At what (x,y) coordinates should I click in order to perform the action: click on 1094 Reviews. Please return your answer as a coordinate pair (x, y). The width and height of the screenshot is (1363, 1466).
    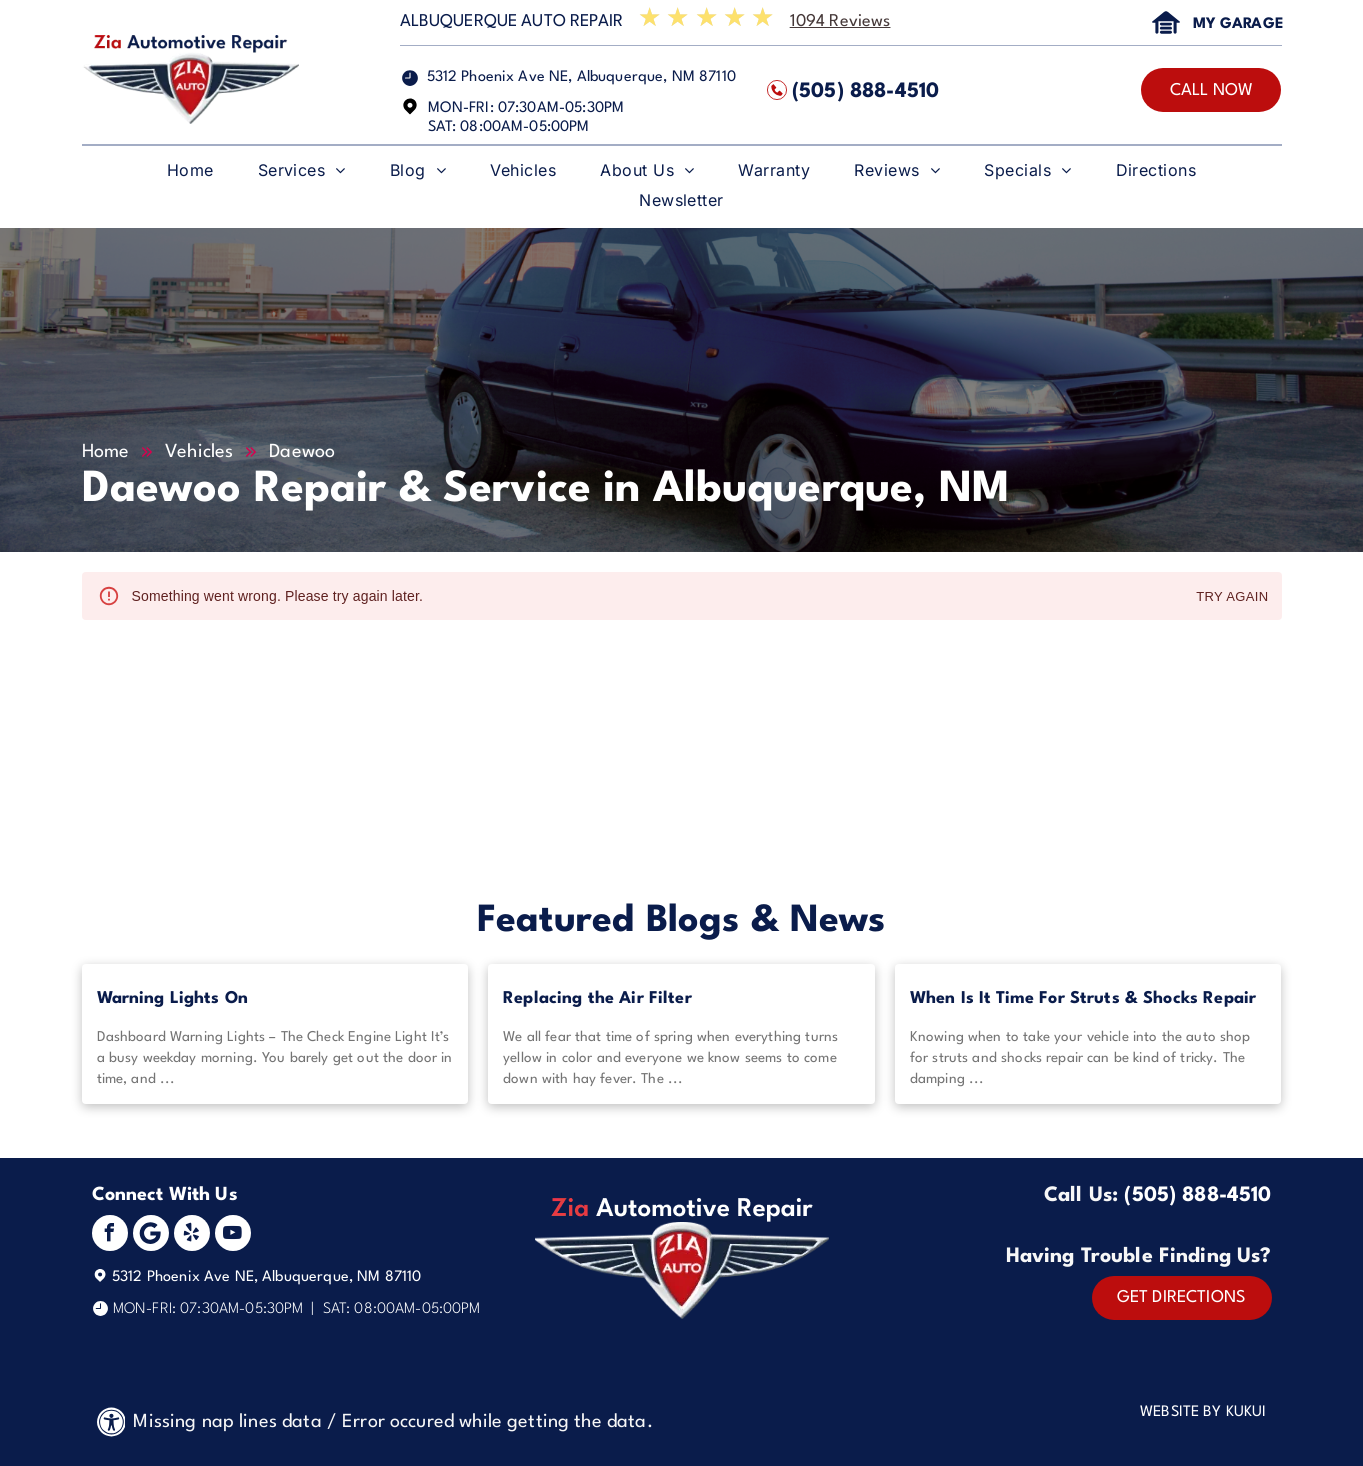
    Looking at the image, I should click on (840, 21).